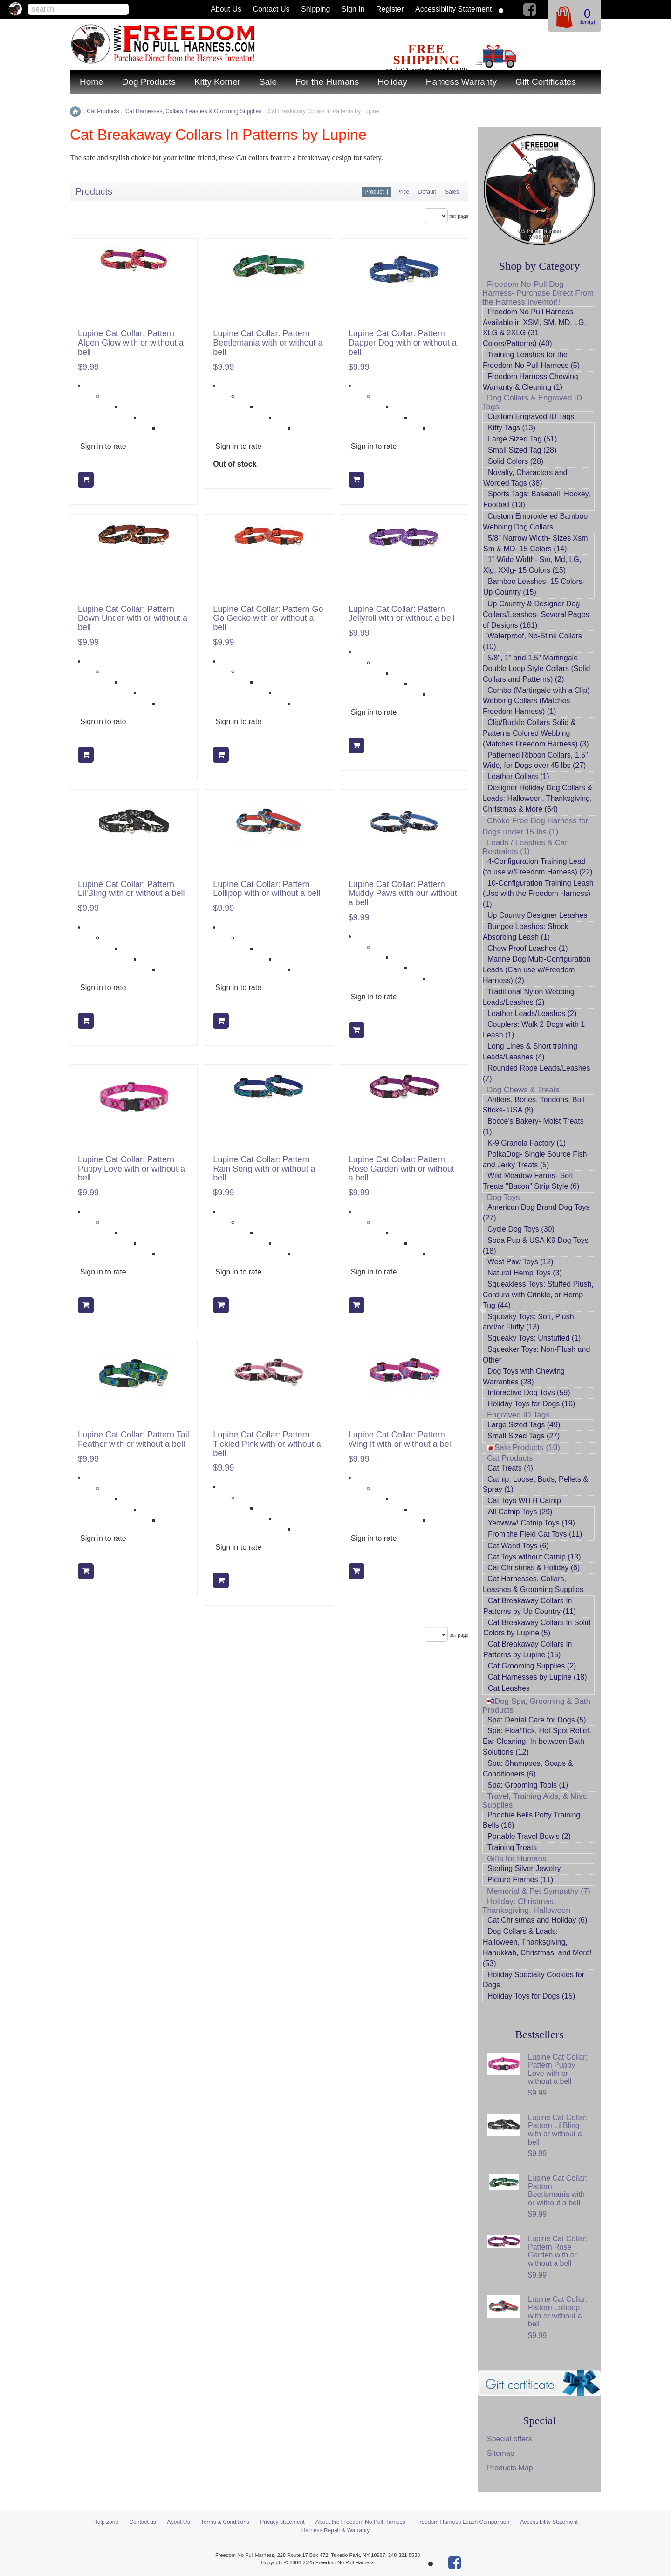  What do you see at coordinates (500, 2453) in the screenshot?
I see `Sitemap` at bounding box center [500, 2453].